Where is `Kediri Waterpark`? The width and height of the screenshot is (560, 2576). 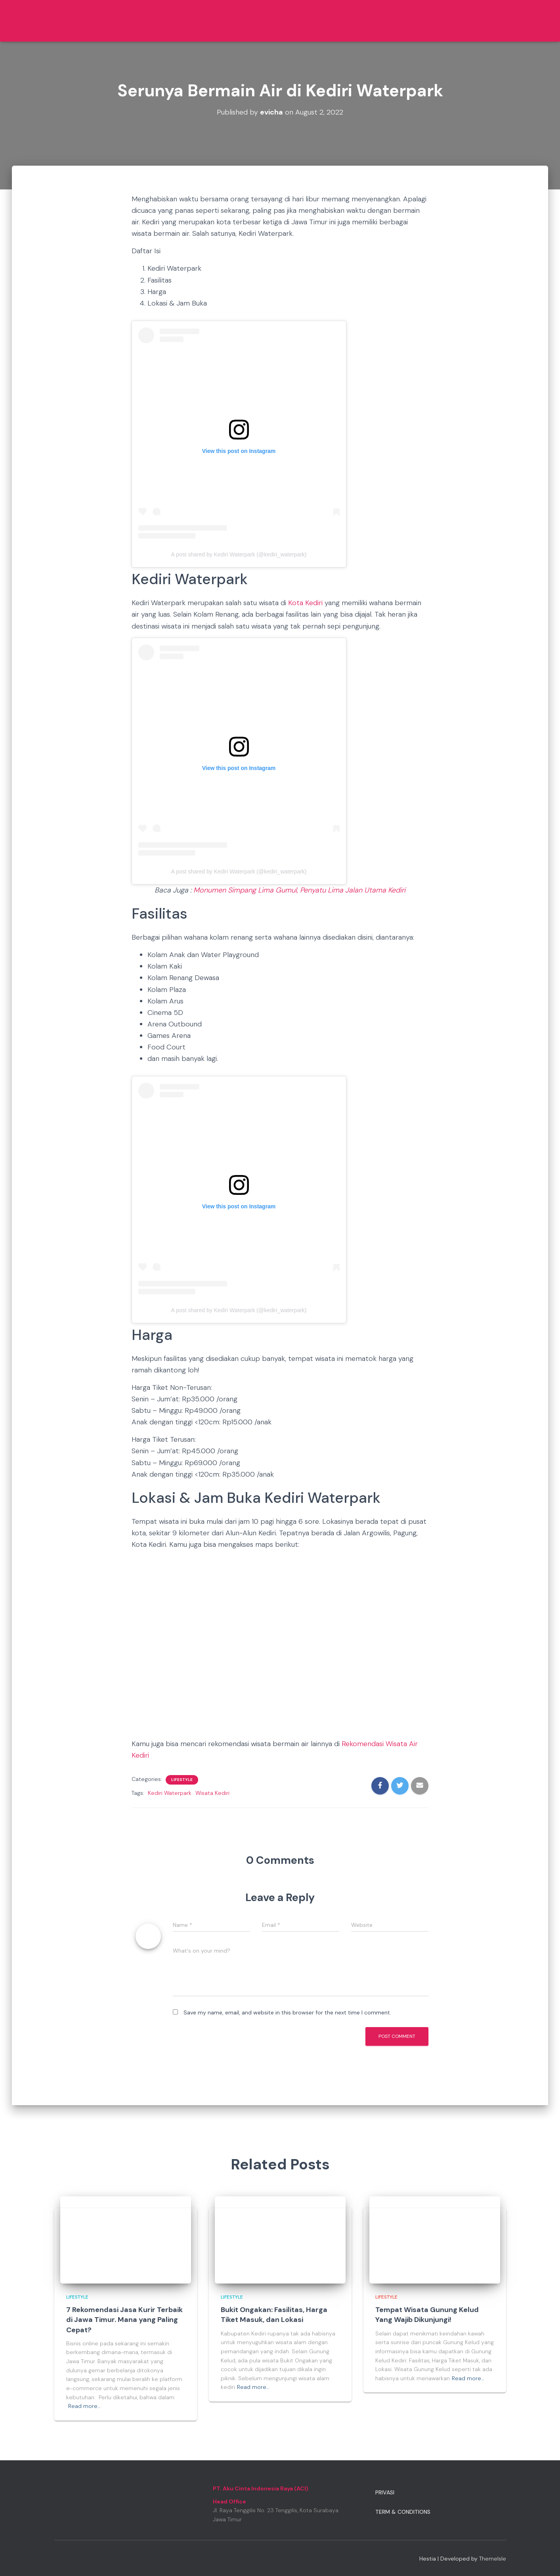
Kediri Waterpark is located at coordinates (169, 1792).